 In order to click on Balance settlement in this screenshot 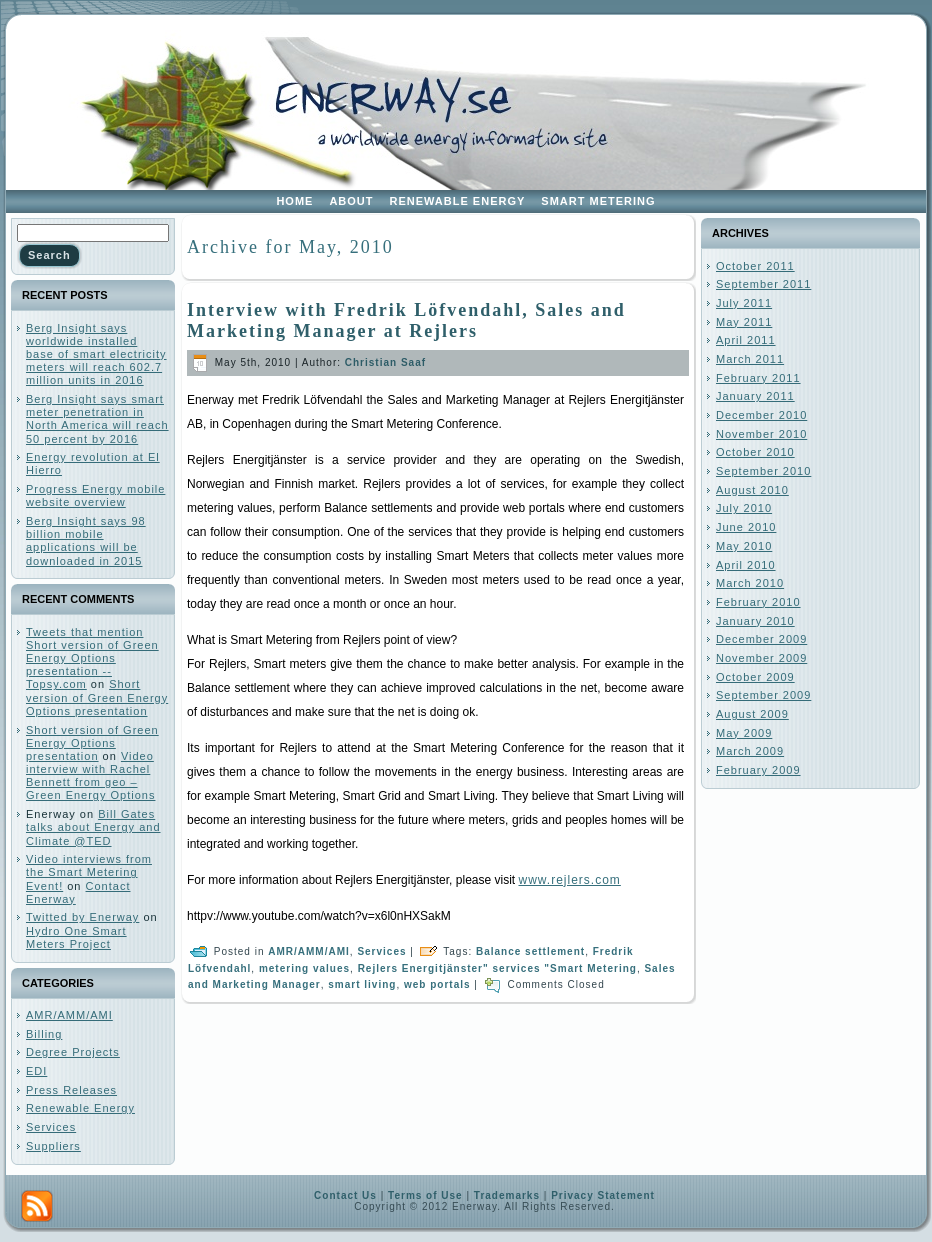, I will do `click(530, 951)`.